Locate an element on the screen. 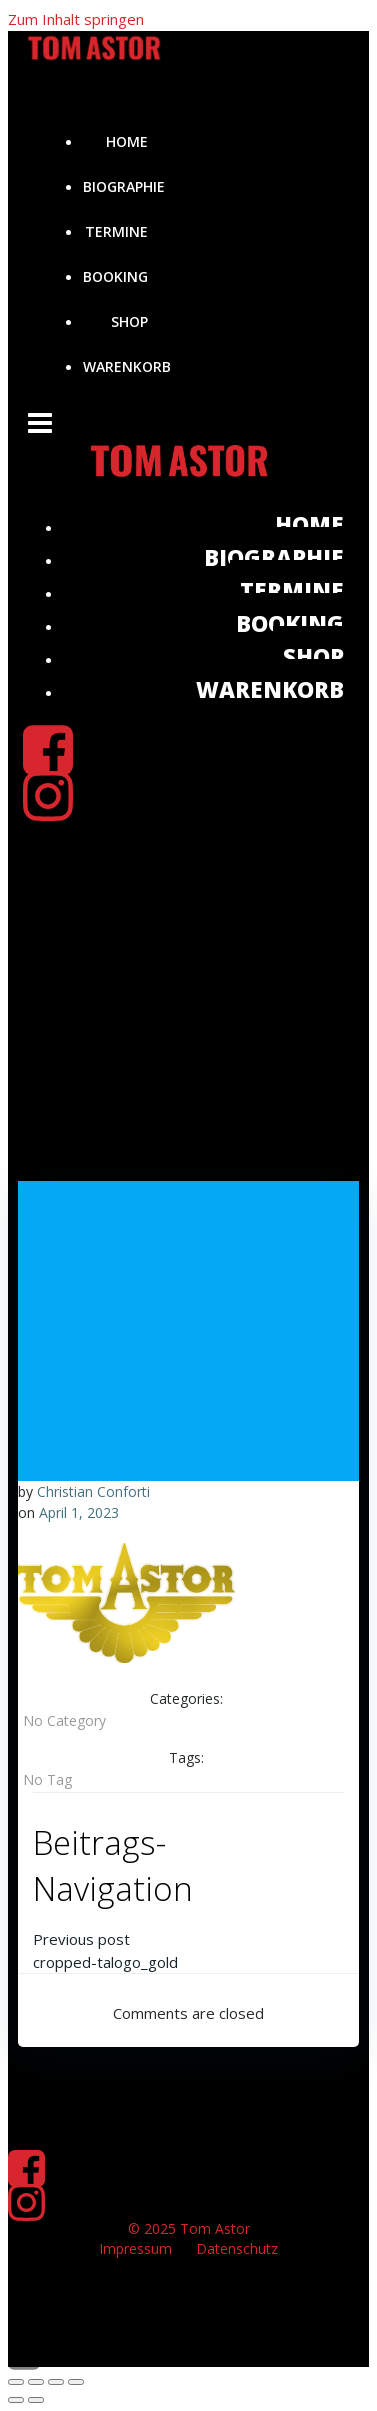 The image size is (377, 2411). [Weiter (rechte Pfeiltaste)] is located at coordinates (36, 2400).